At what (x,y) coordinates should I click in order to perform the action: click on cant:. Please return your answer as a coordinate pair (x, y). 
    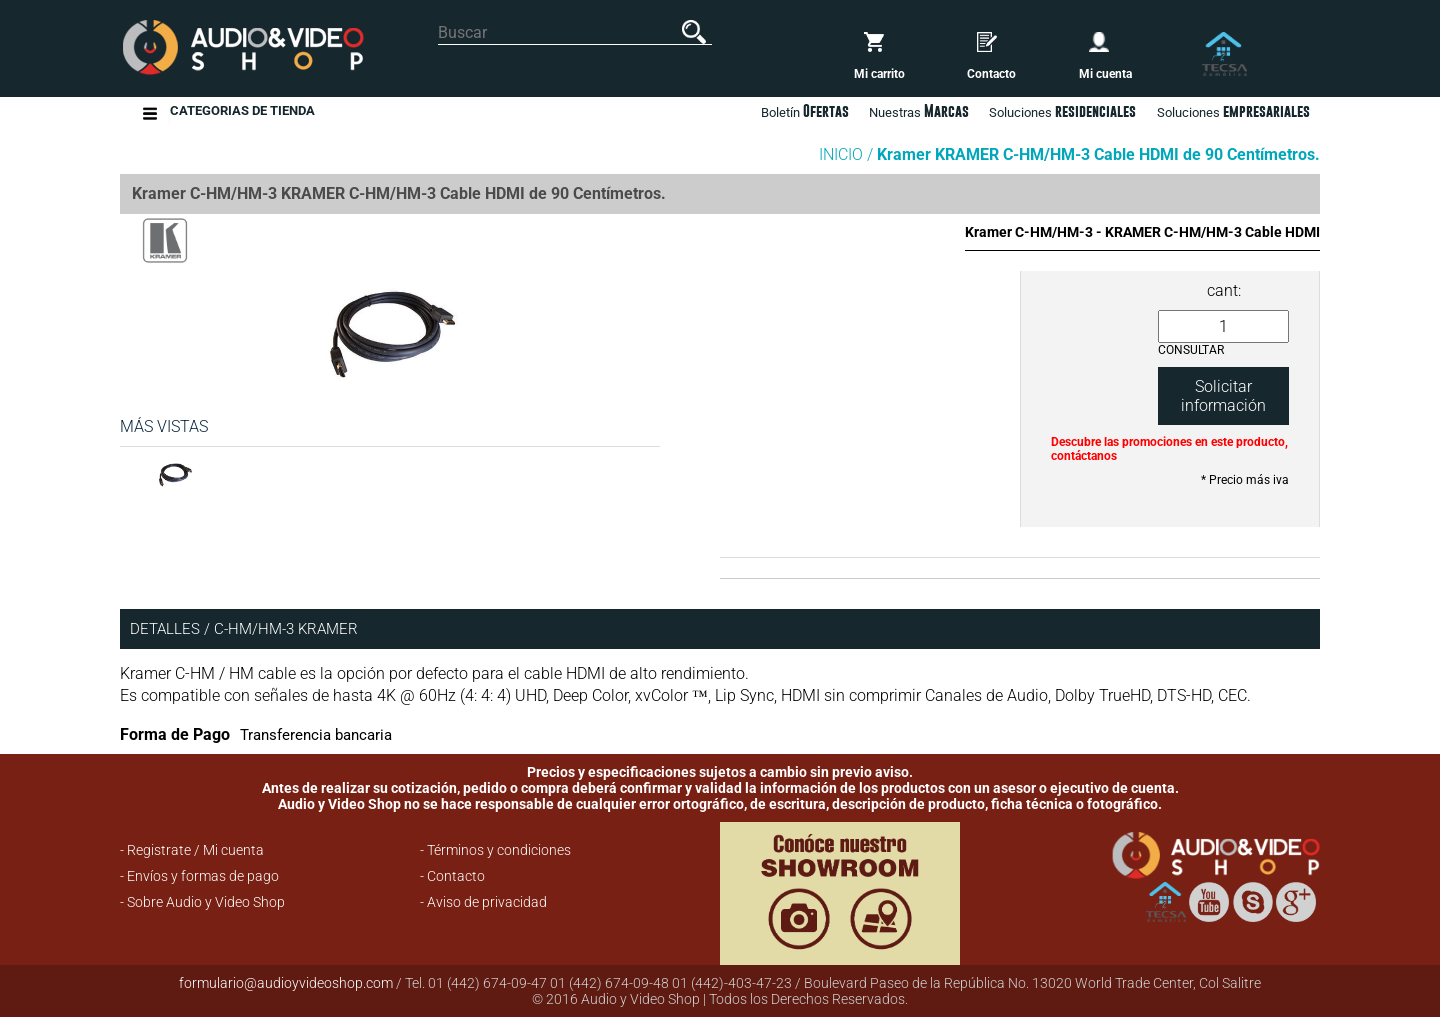
    Looking at the image, I should click on (1224, 290).